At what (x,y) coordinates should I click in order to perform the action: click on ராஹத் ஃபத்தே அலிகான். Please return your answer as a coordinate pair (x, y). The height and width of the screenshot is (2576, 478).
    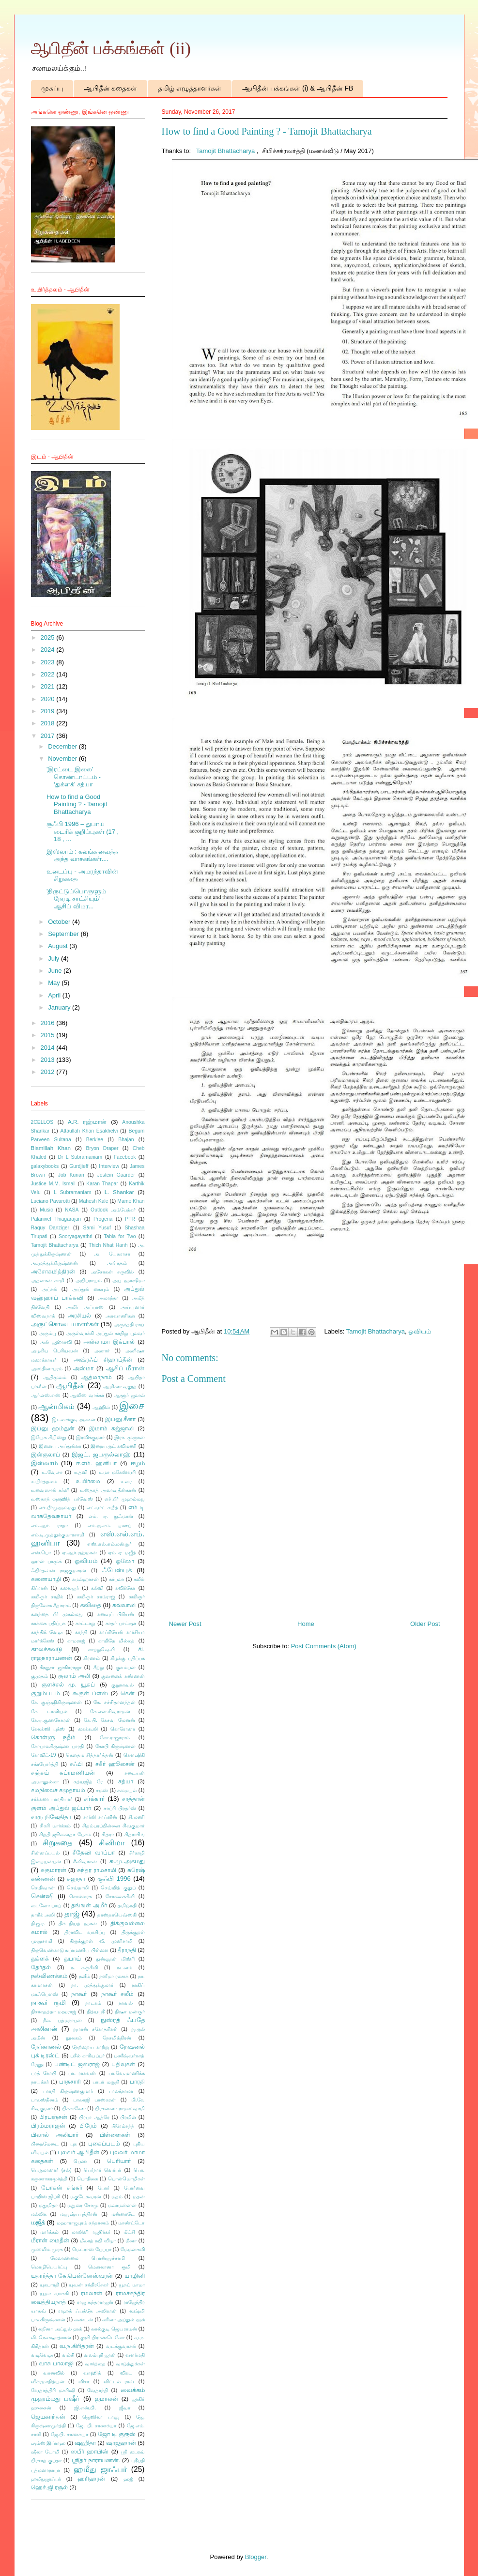
    Looking at the image, I should click on (87, 2311).